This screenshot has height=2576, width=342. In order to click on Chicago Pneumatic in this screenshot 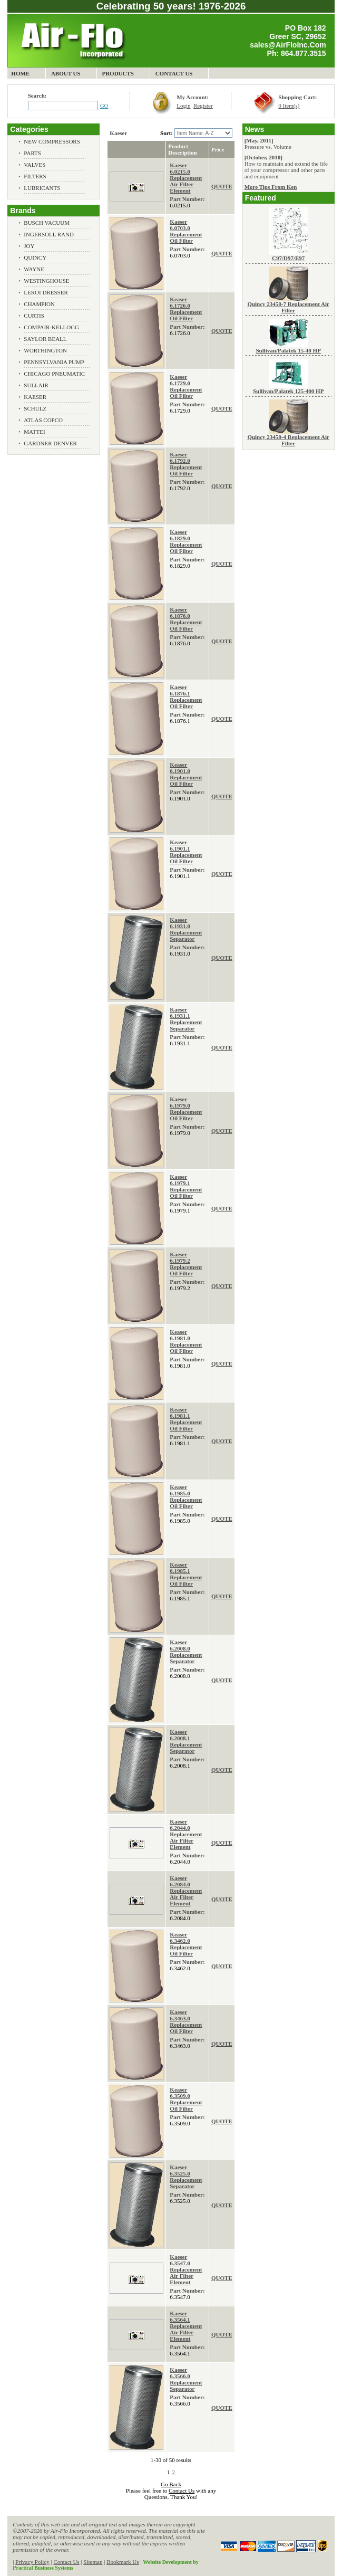, I will do `click(54, 373)`.